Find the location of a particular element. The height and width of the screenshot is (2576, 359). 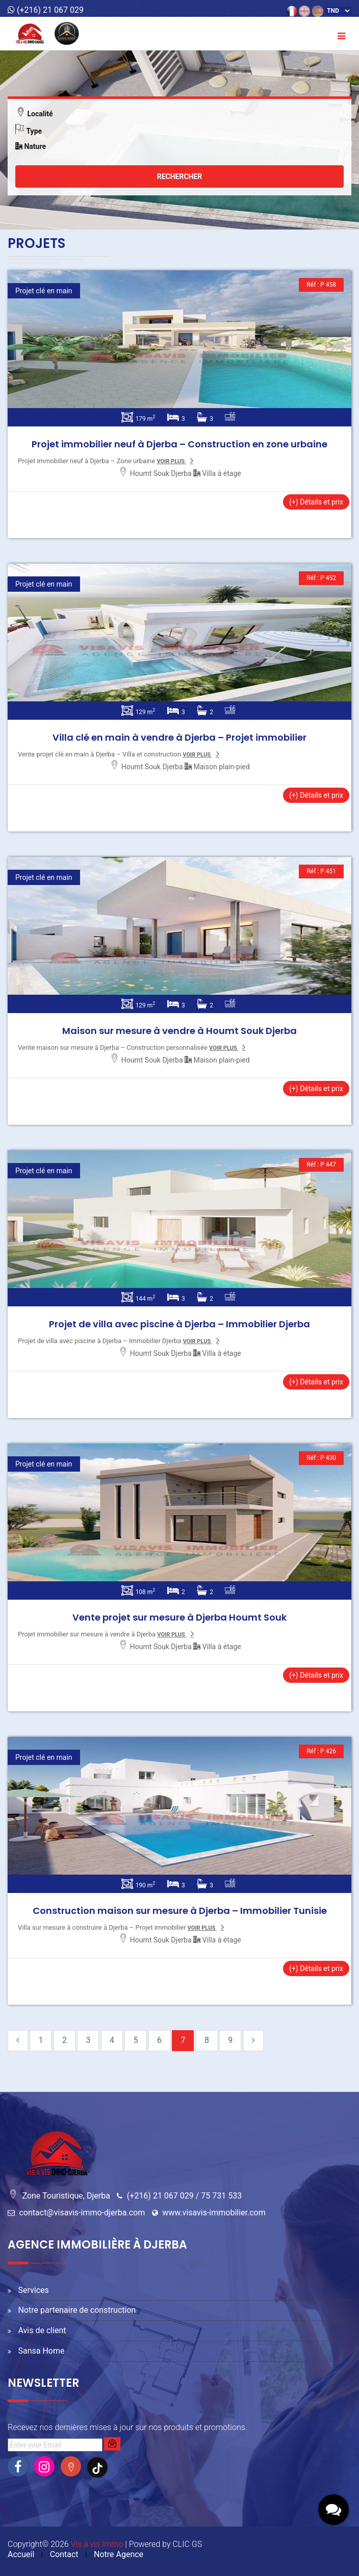

Sansa Home is located at coordinates (41, 2351).